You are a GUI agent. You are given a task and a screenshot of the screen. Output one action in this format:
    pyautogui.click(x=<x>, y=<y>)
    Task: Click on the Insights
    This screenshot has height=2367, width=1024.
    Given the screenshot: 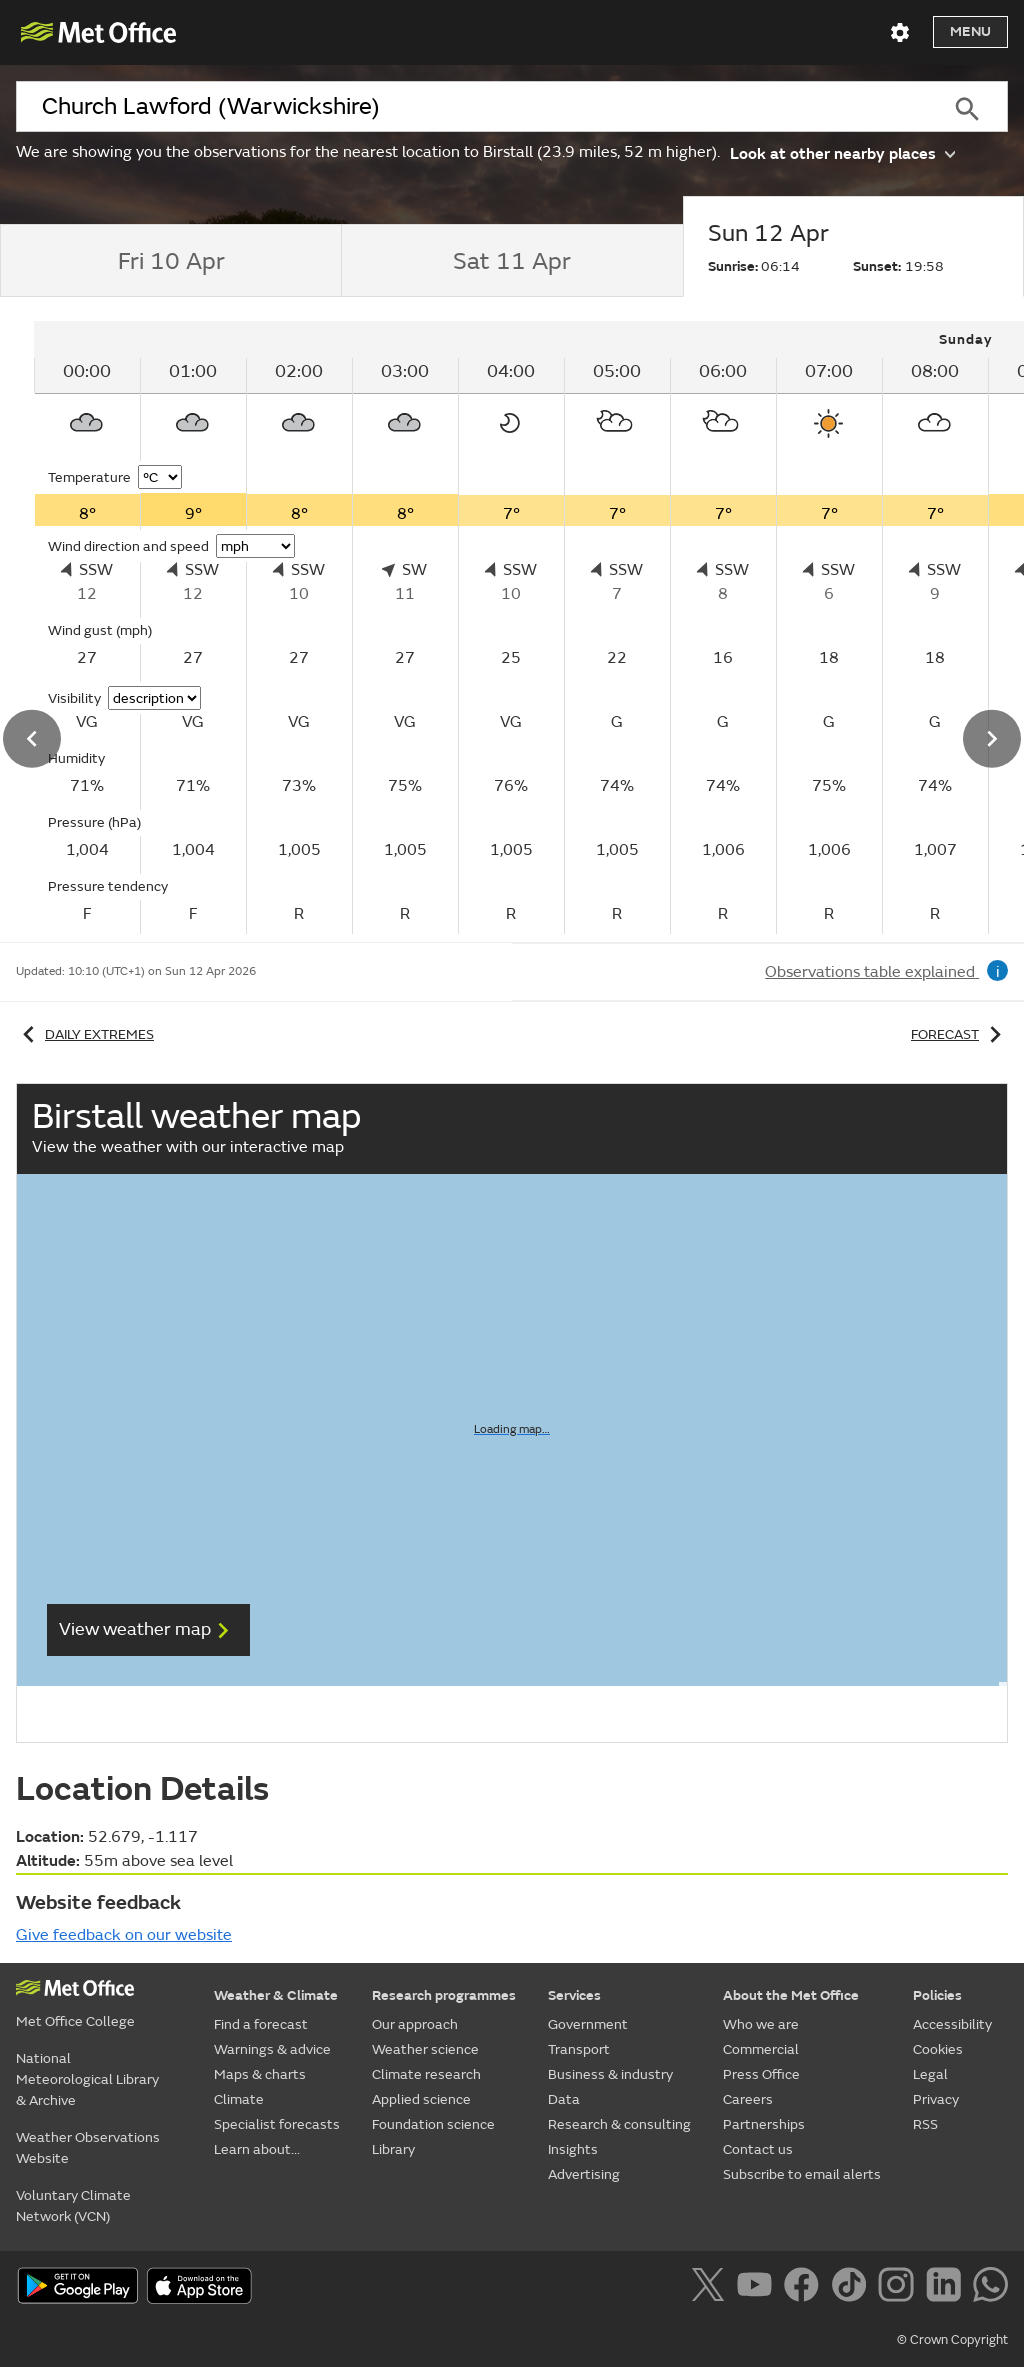 What is the action you would take?
    pyautogui.click(x=573, y=2149)
    